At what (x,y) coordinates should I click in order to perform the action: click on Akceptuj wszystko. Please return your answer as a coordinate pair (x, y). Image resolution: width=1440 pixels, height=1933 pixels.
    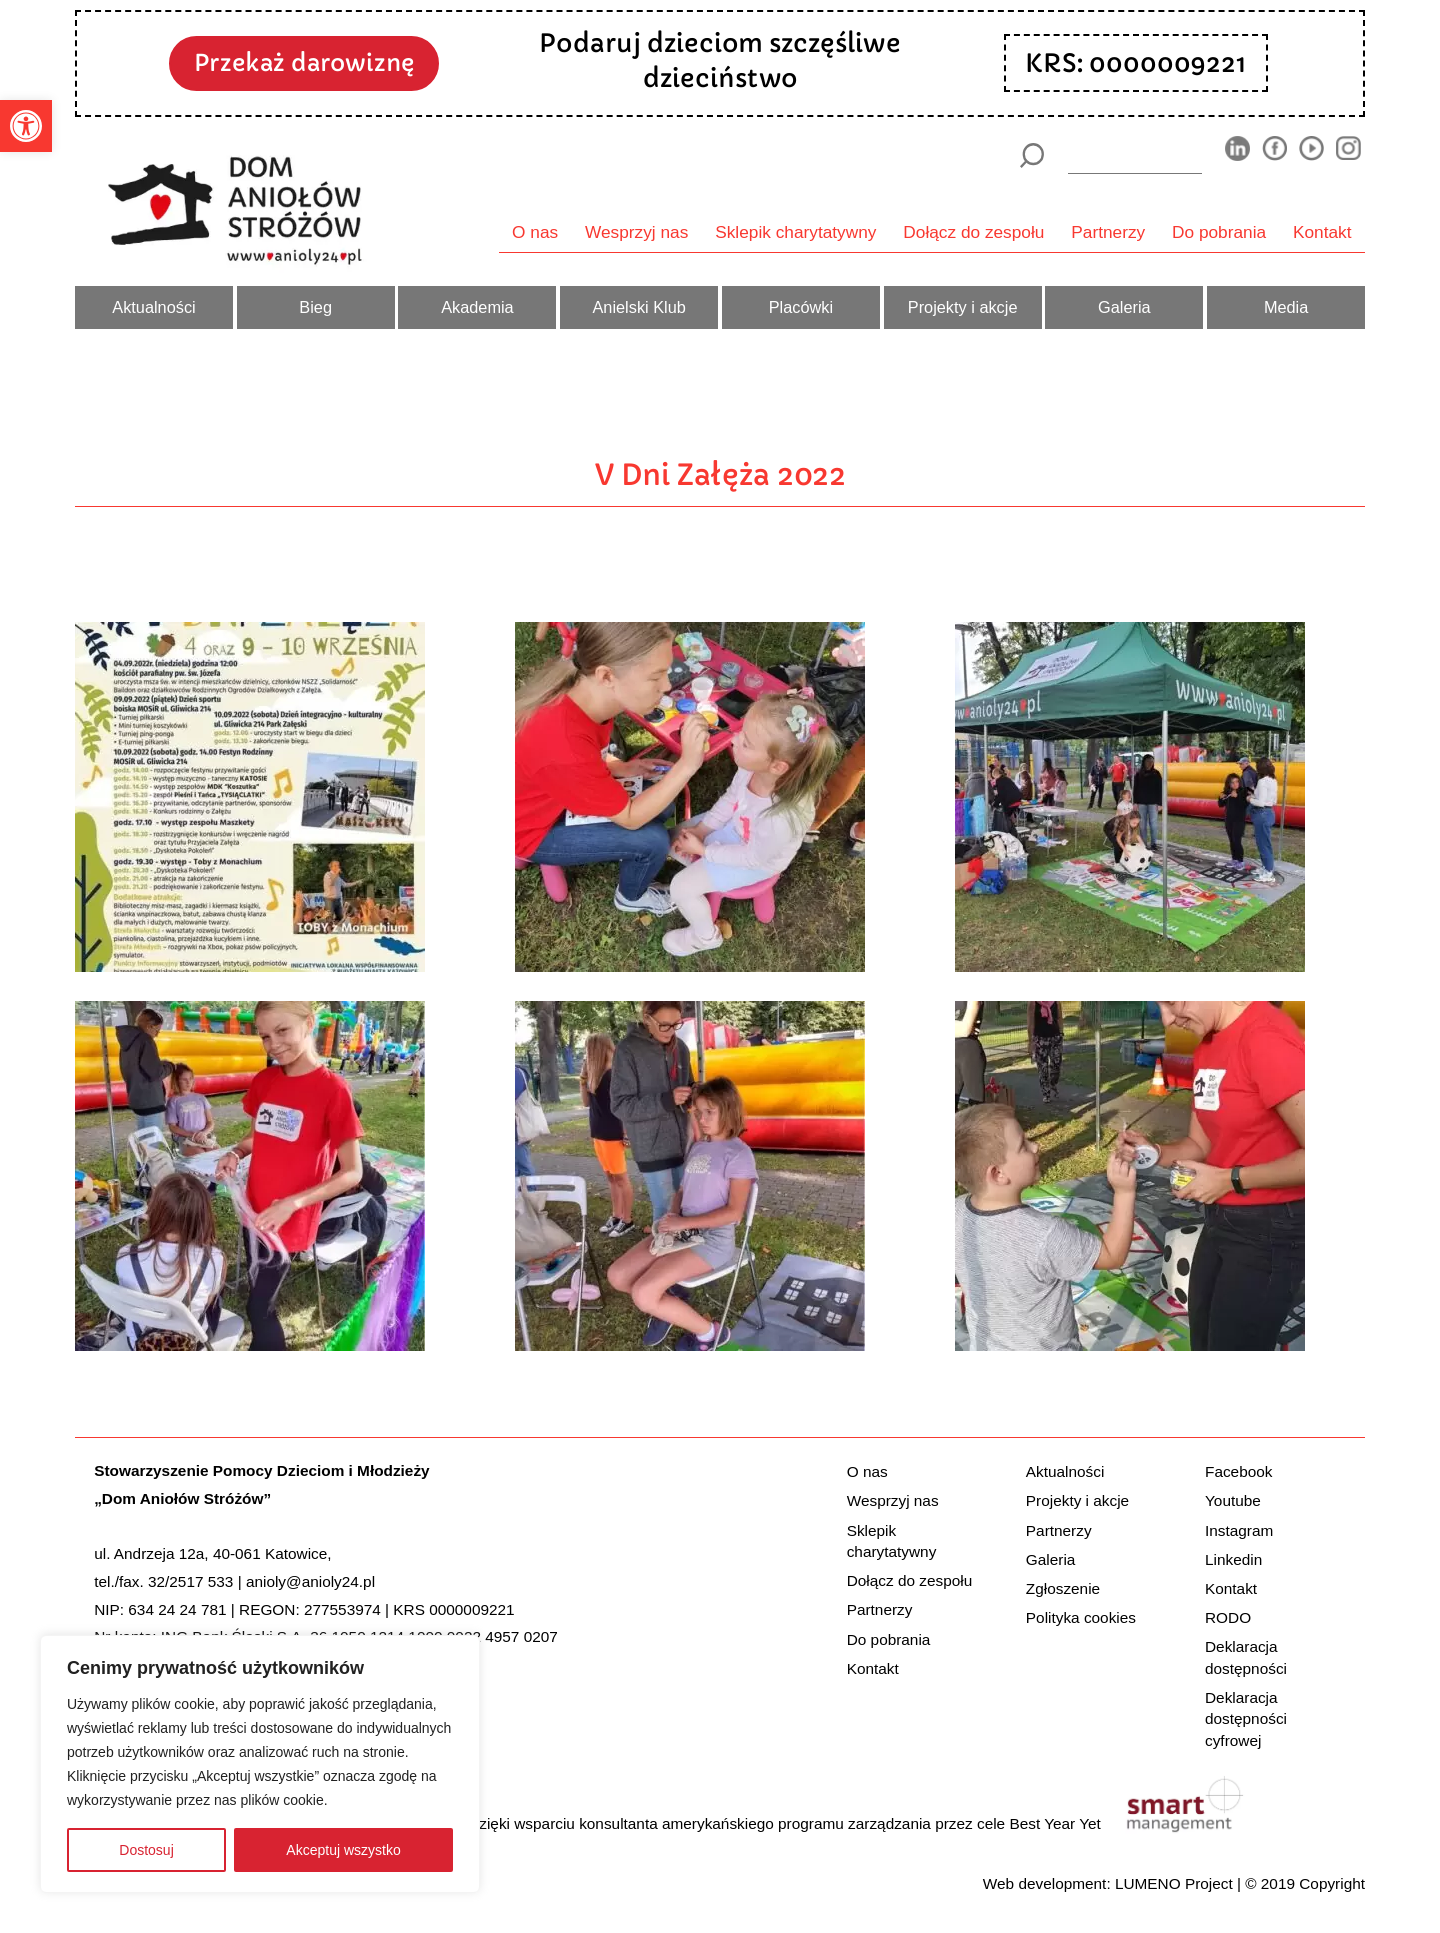
    Looking at the image, I should click on (343, 1850).